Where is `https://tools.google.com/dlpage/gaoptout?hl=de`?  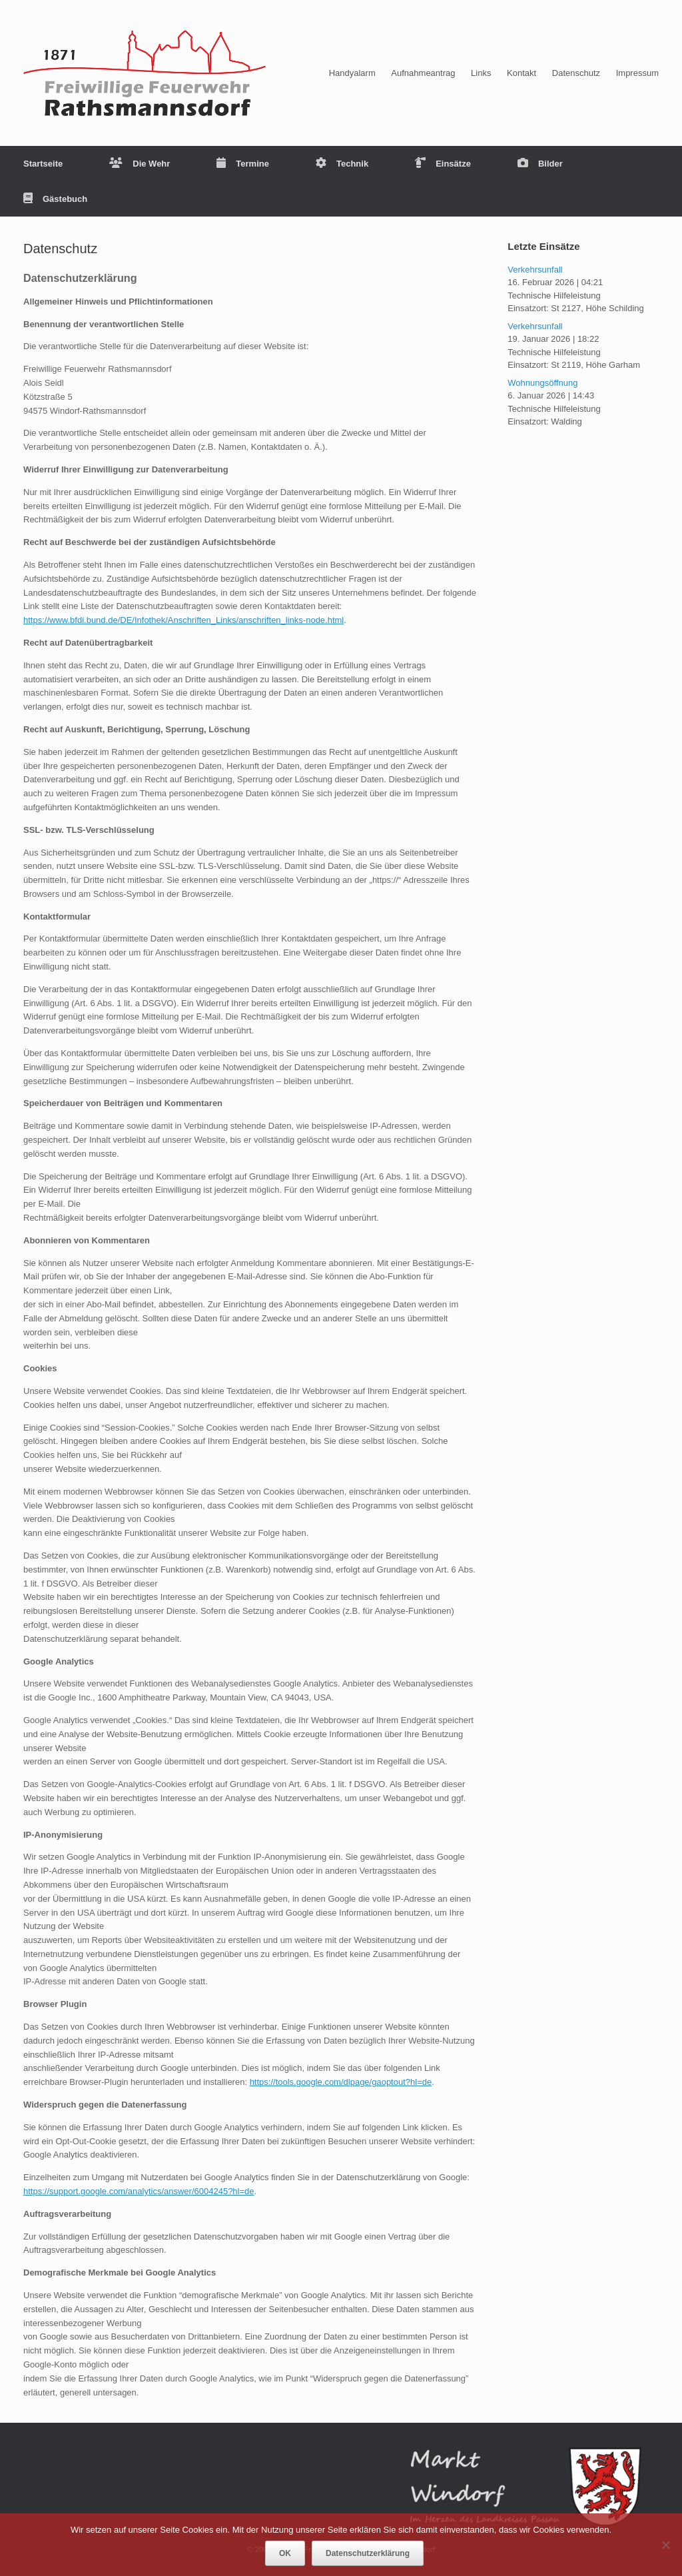 https://tools.google.com/dlpage/gaoptout?hl=de is located at coordinates (341, 2082).